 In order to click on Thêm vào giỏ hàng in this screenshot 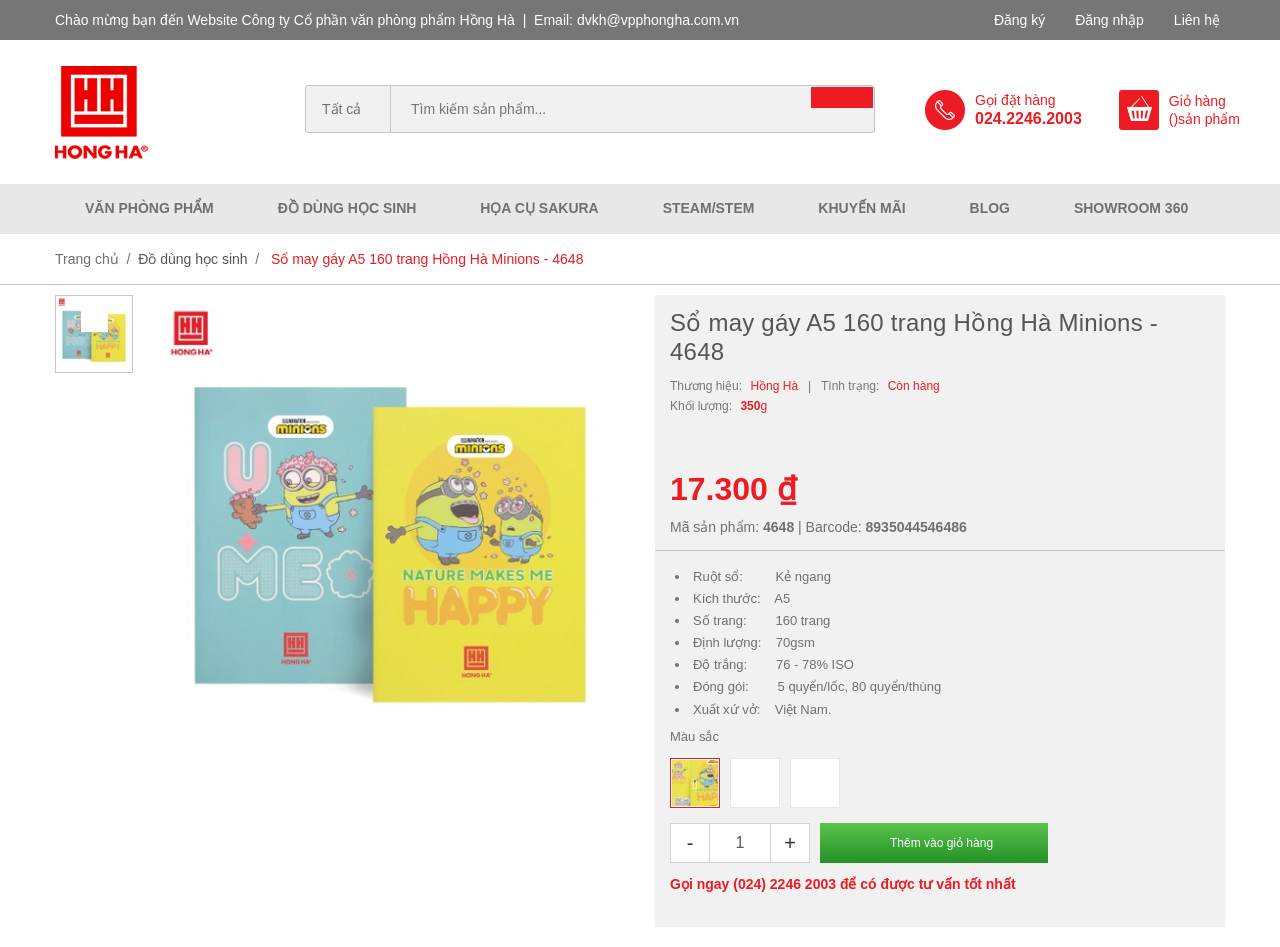, I will do `click(941, 843)`.